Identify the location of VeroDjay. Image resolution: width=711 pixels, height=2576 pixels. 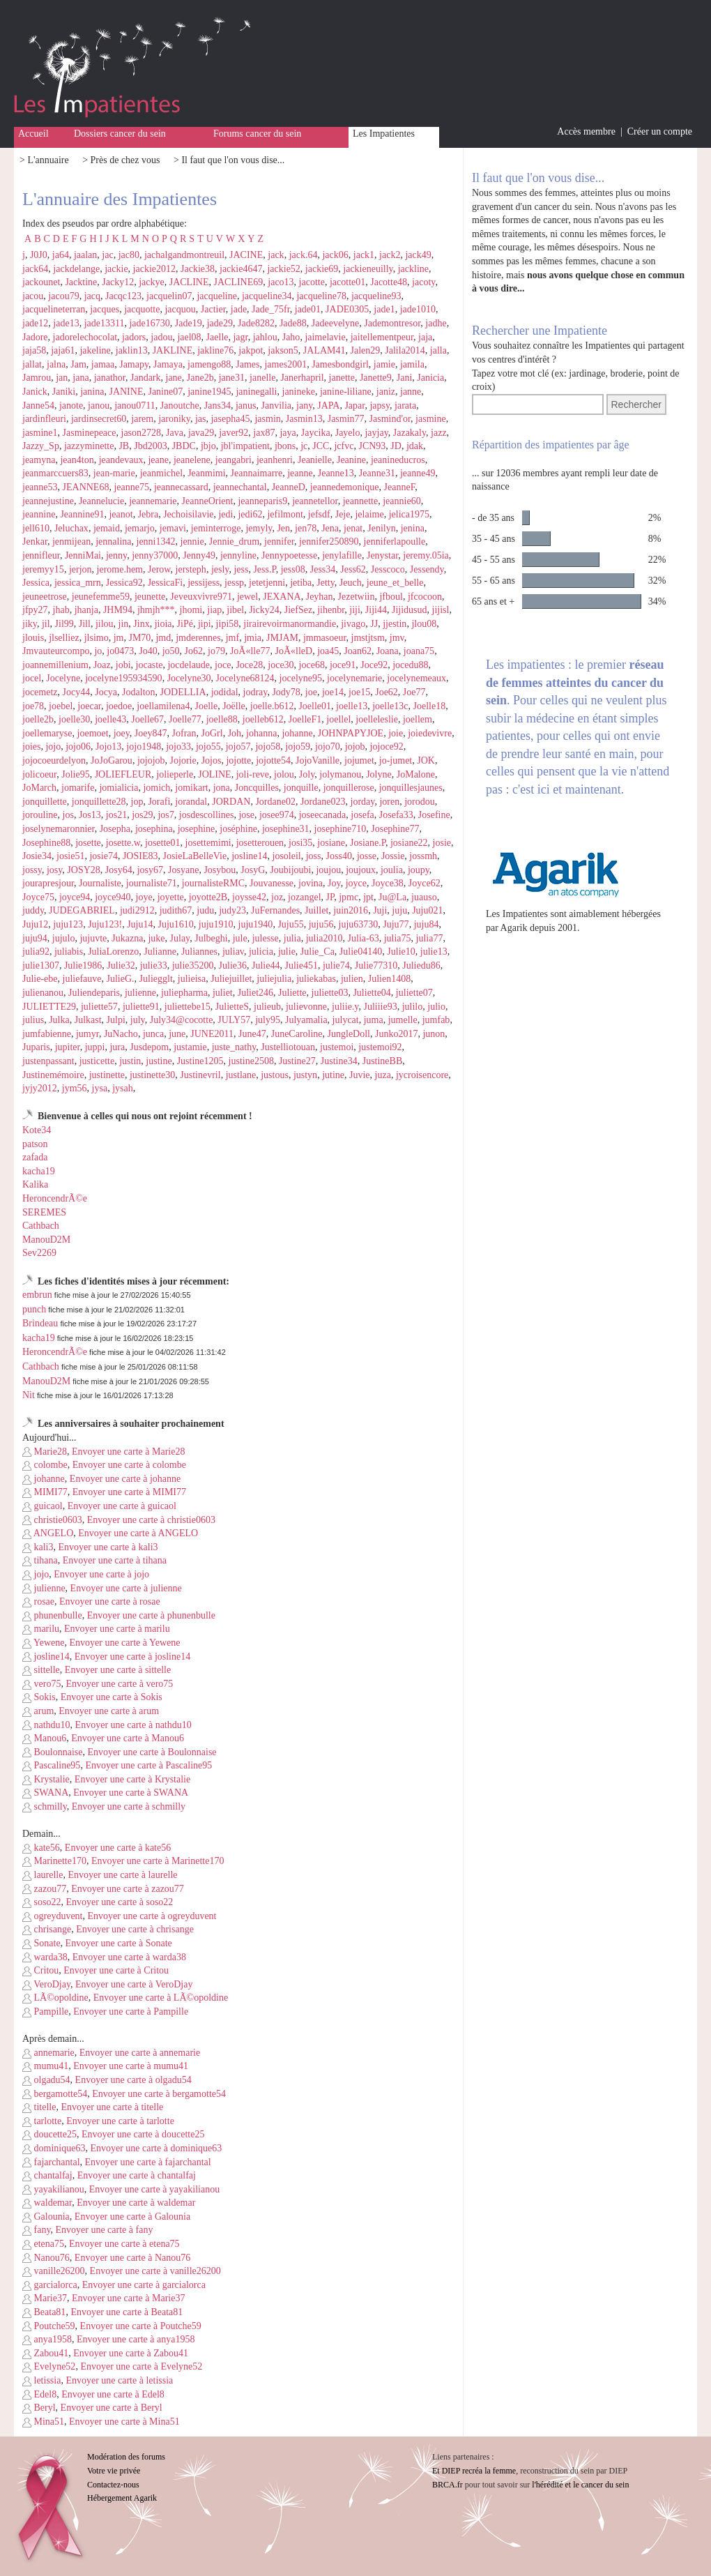
(46, 1984).